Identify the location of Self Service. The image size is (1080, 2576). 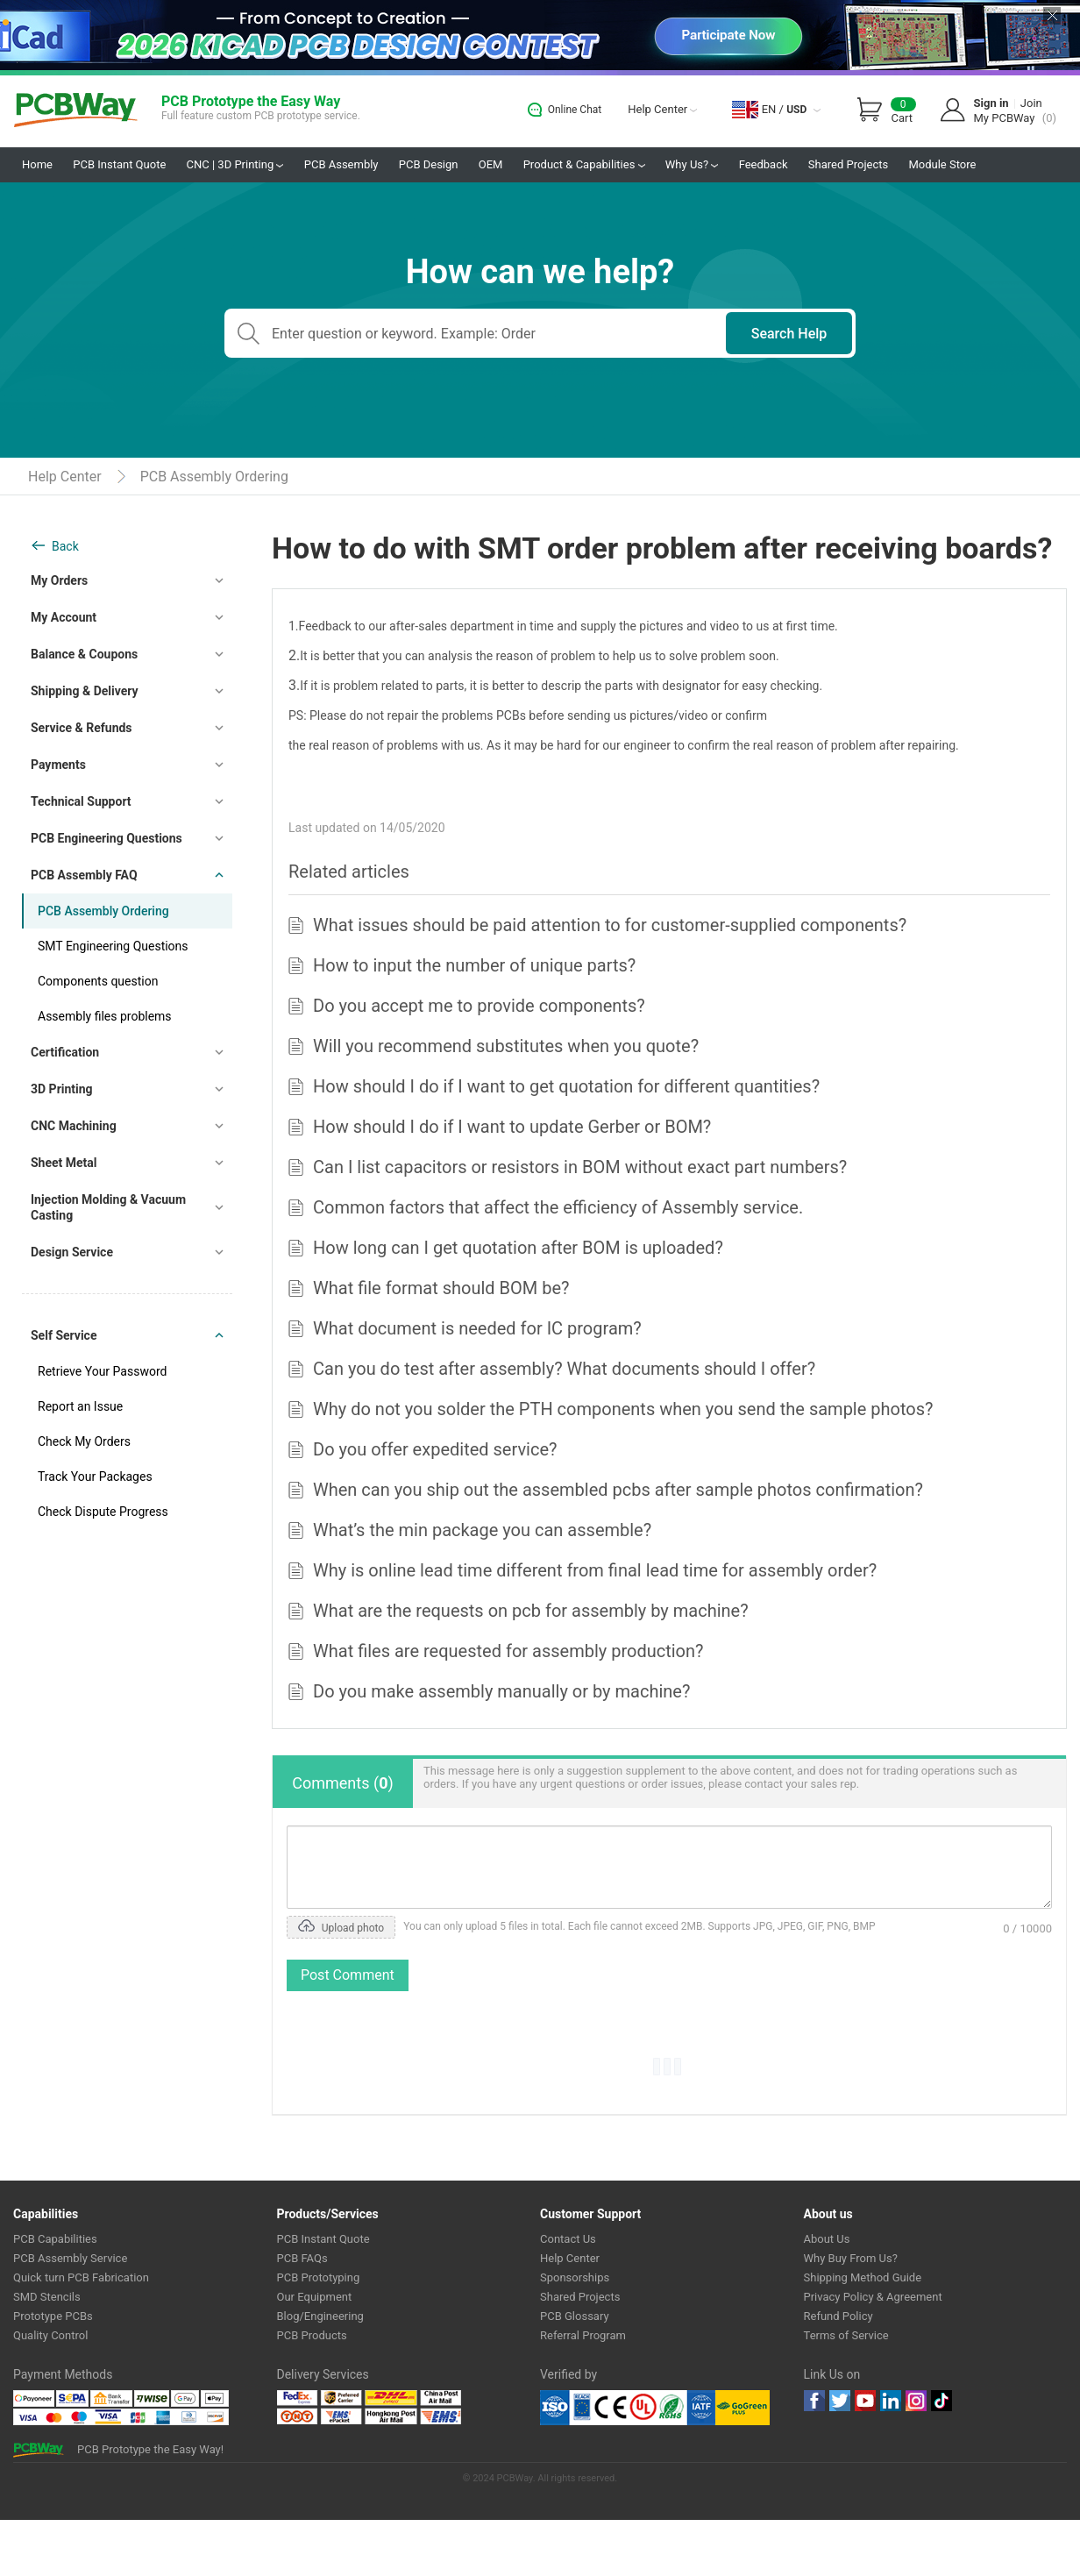
(63, 1335).